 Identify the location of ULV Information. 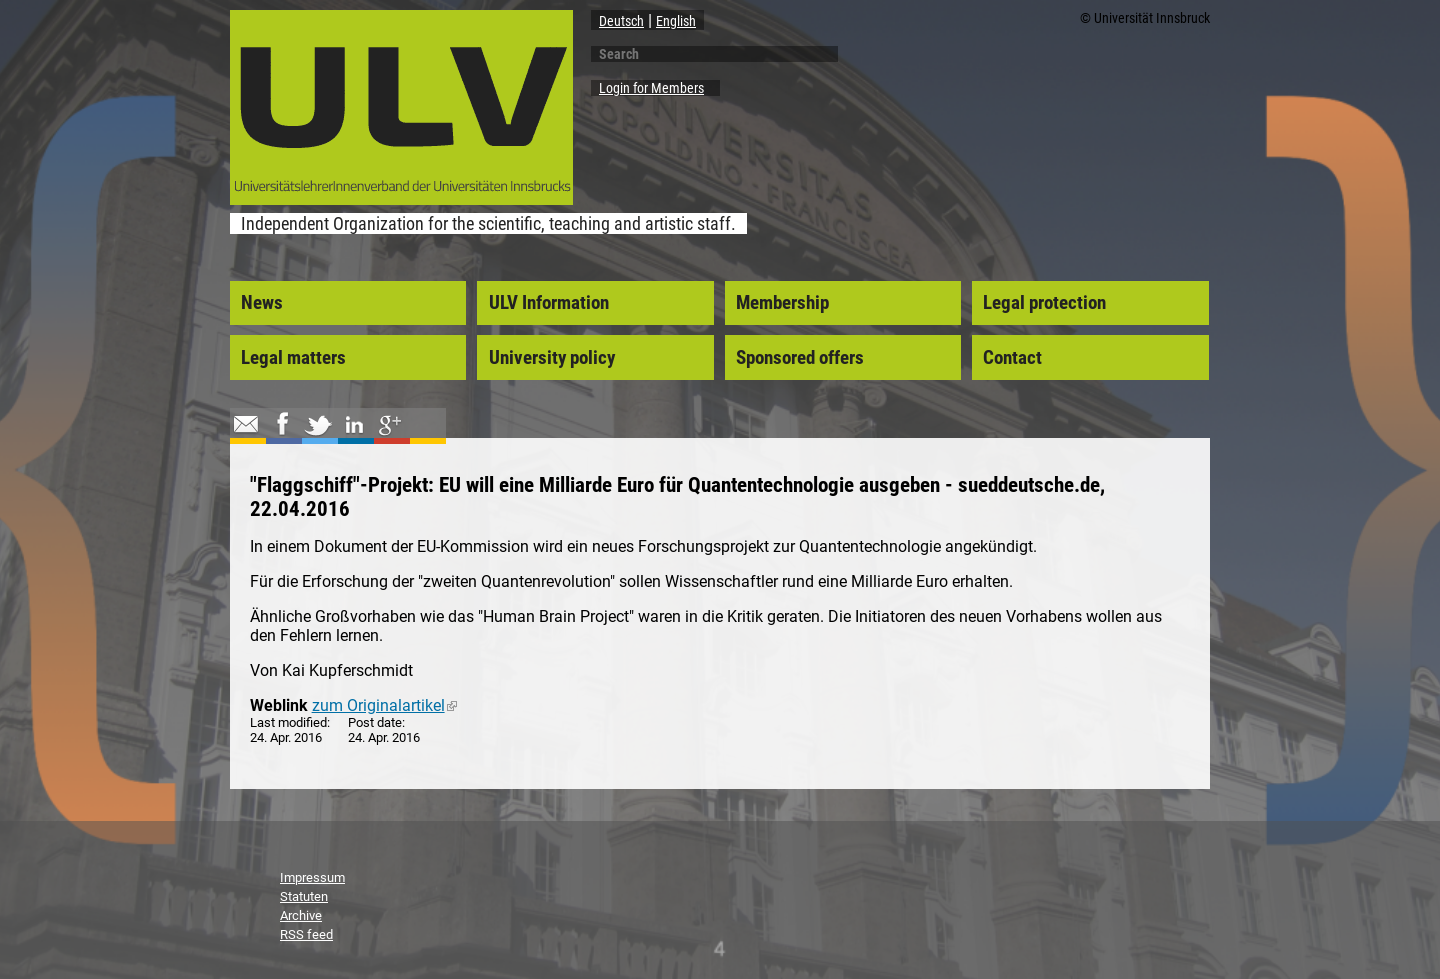
(549, 303).